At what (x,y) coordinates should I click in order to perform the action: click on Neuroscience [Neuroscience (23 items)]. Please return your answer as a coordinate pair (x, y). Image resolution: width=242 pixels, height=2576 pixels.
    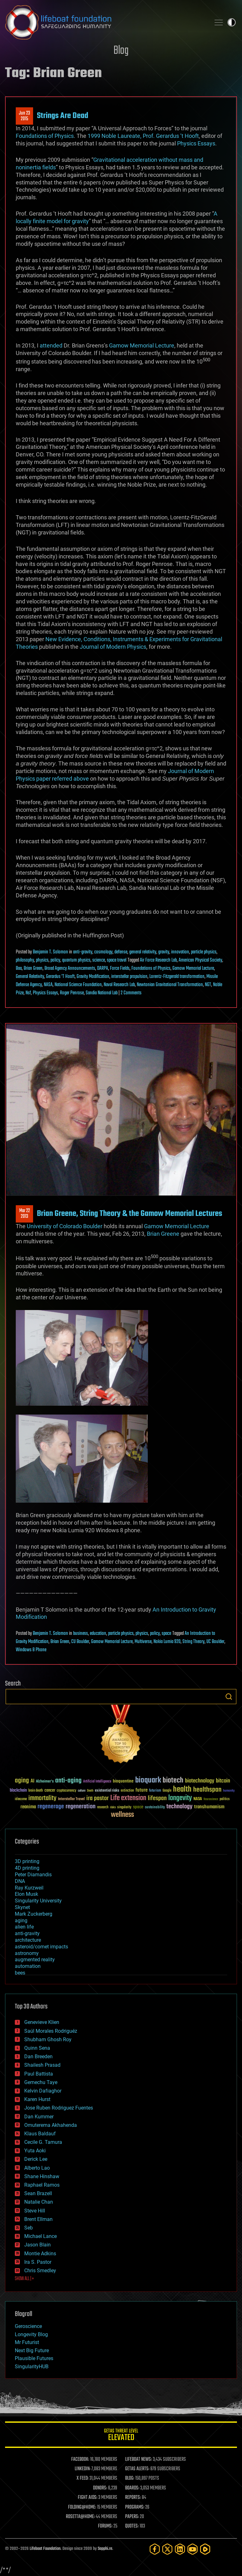
    Looking at the image, I should click on (211, 1799).